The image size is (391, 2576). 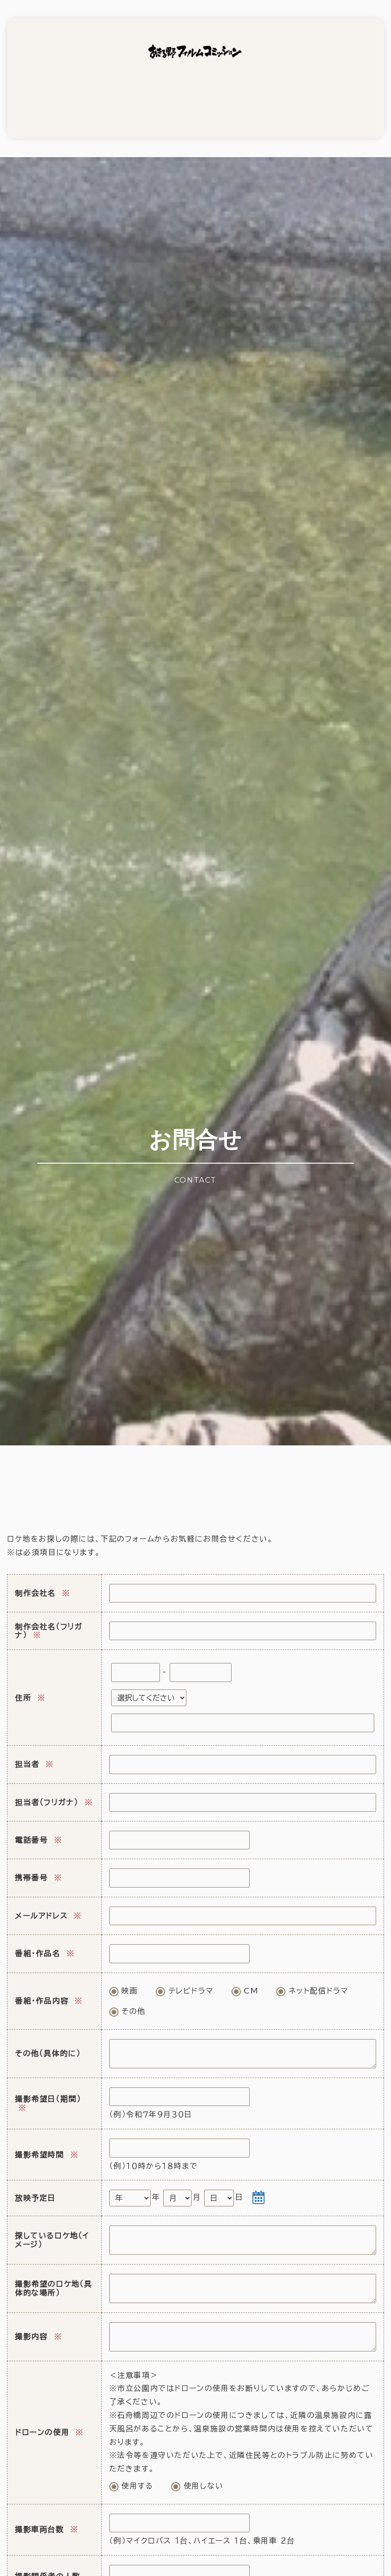 I want to click on CM, so click(x=245, y=1968).